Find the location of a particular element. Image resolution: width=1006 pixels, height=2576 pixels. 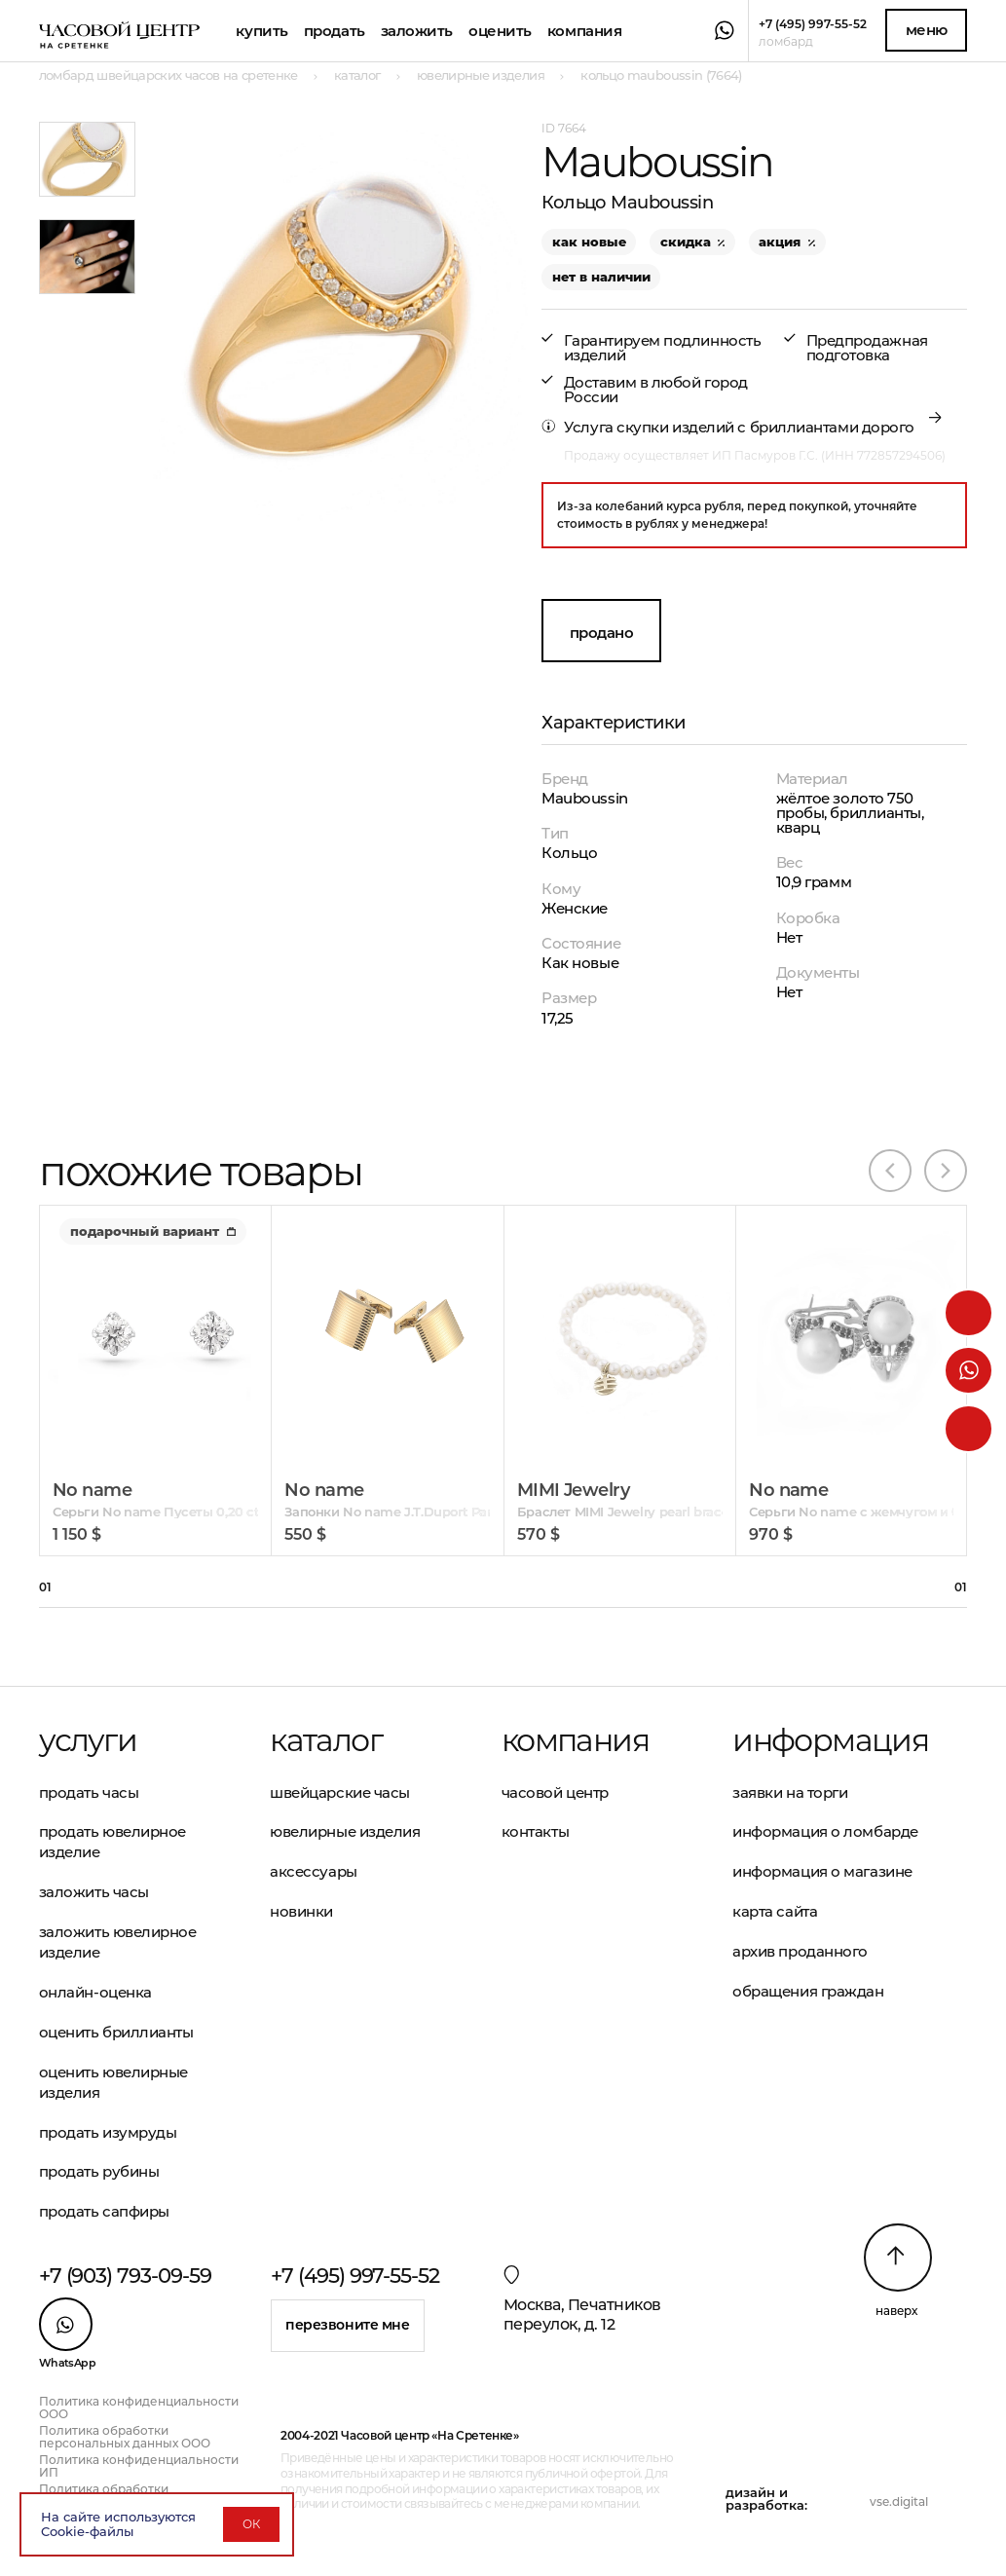

ОК is located at coordinates (251, 2524).